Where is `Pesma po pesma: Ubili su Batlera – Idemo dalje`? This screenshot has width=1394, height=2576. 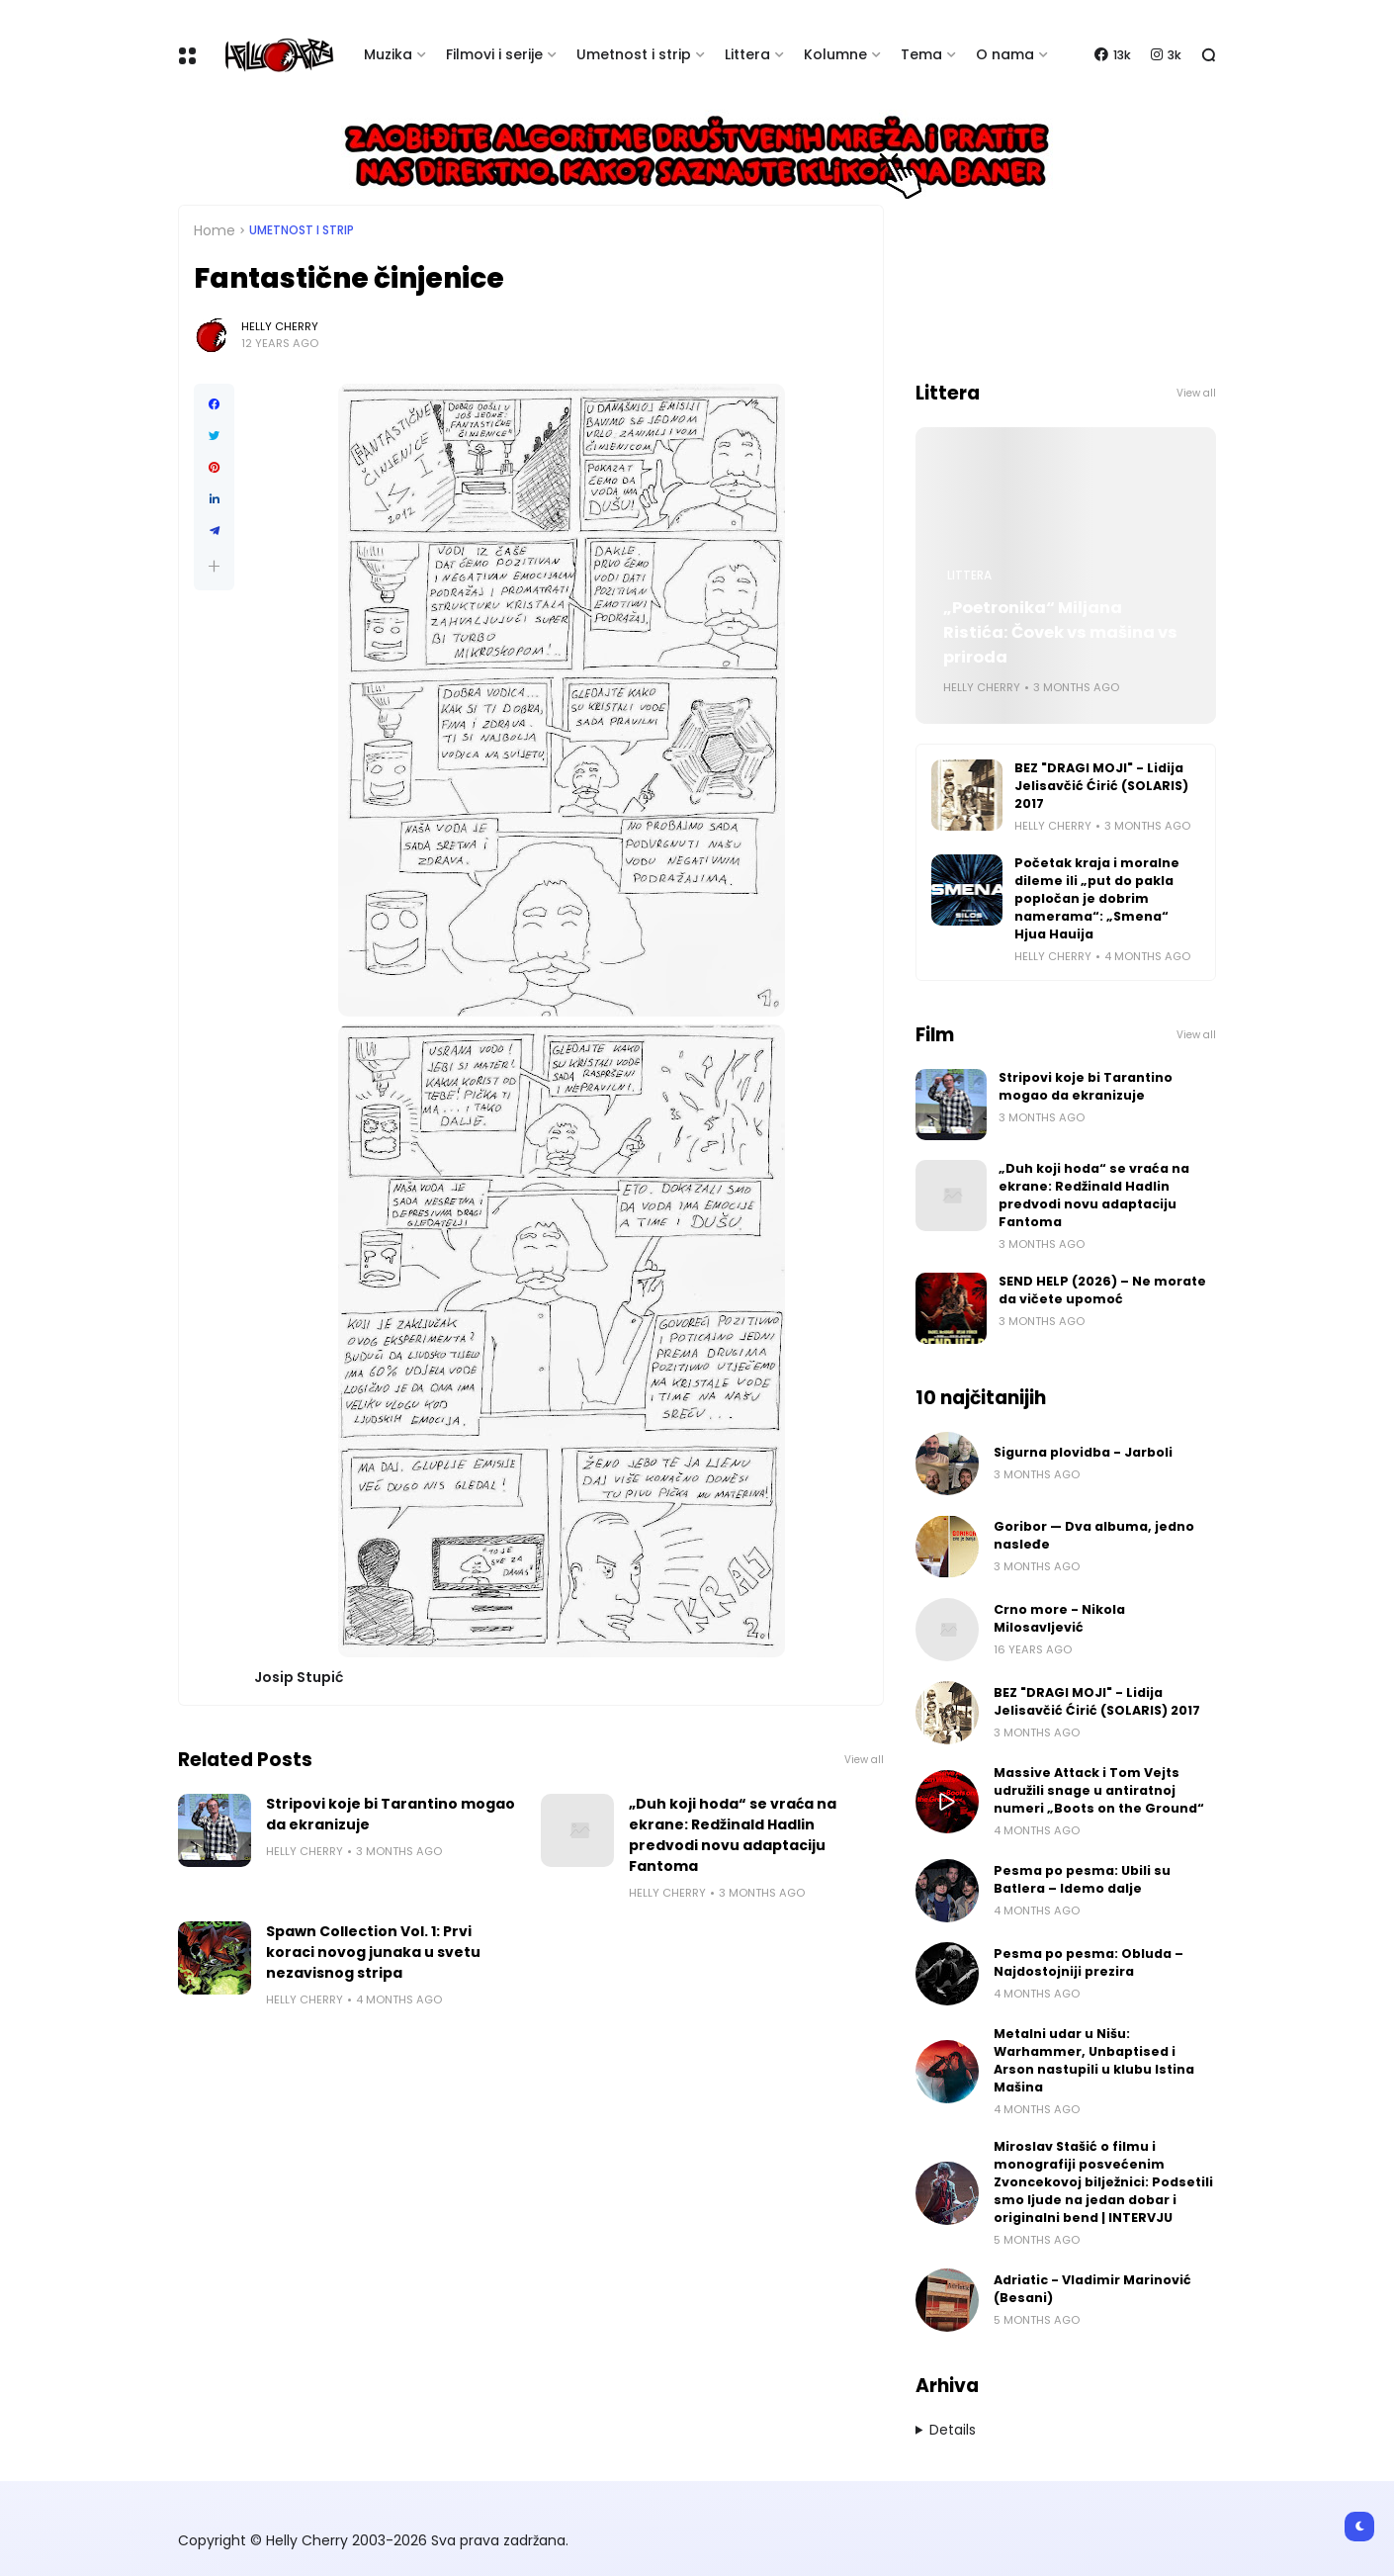 Pesma po pesma: Ubili su Batlera – Idemo dalje is located at coordinates (1082, 1879).